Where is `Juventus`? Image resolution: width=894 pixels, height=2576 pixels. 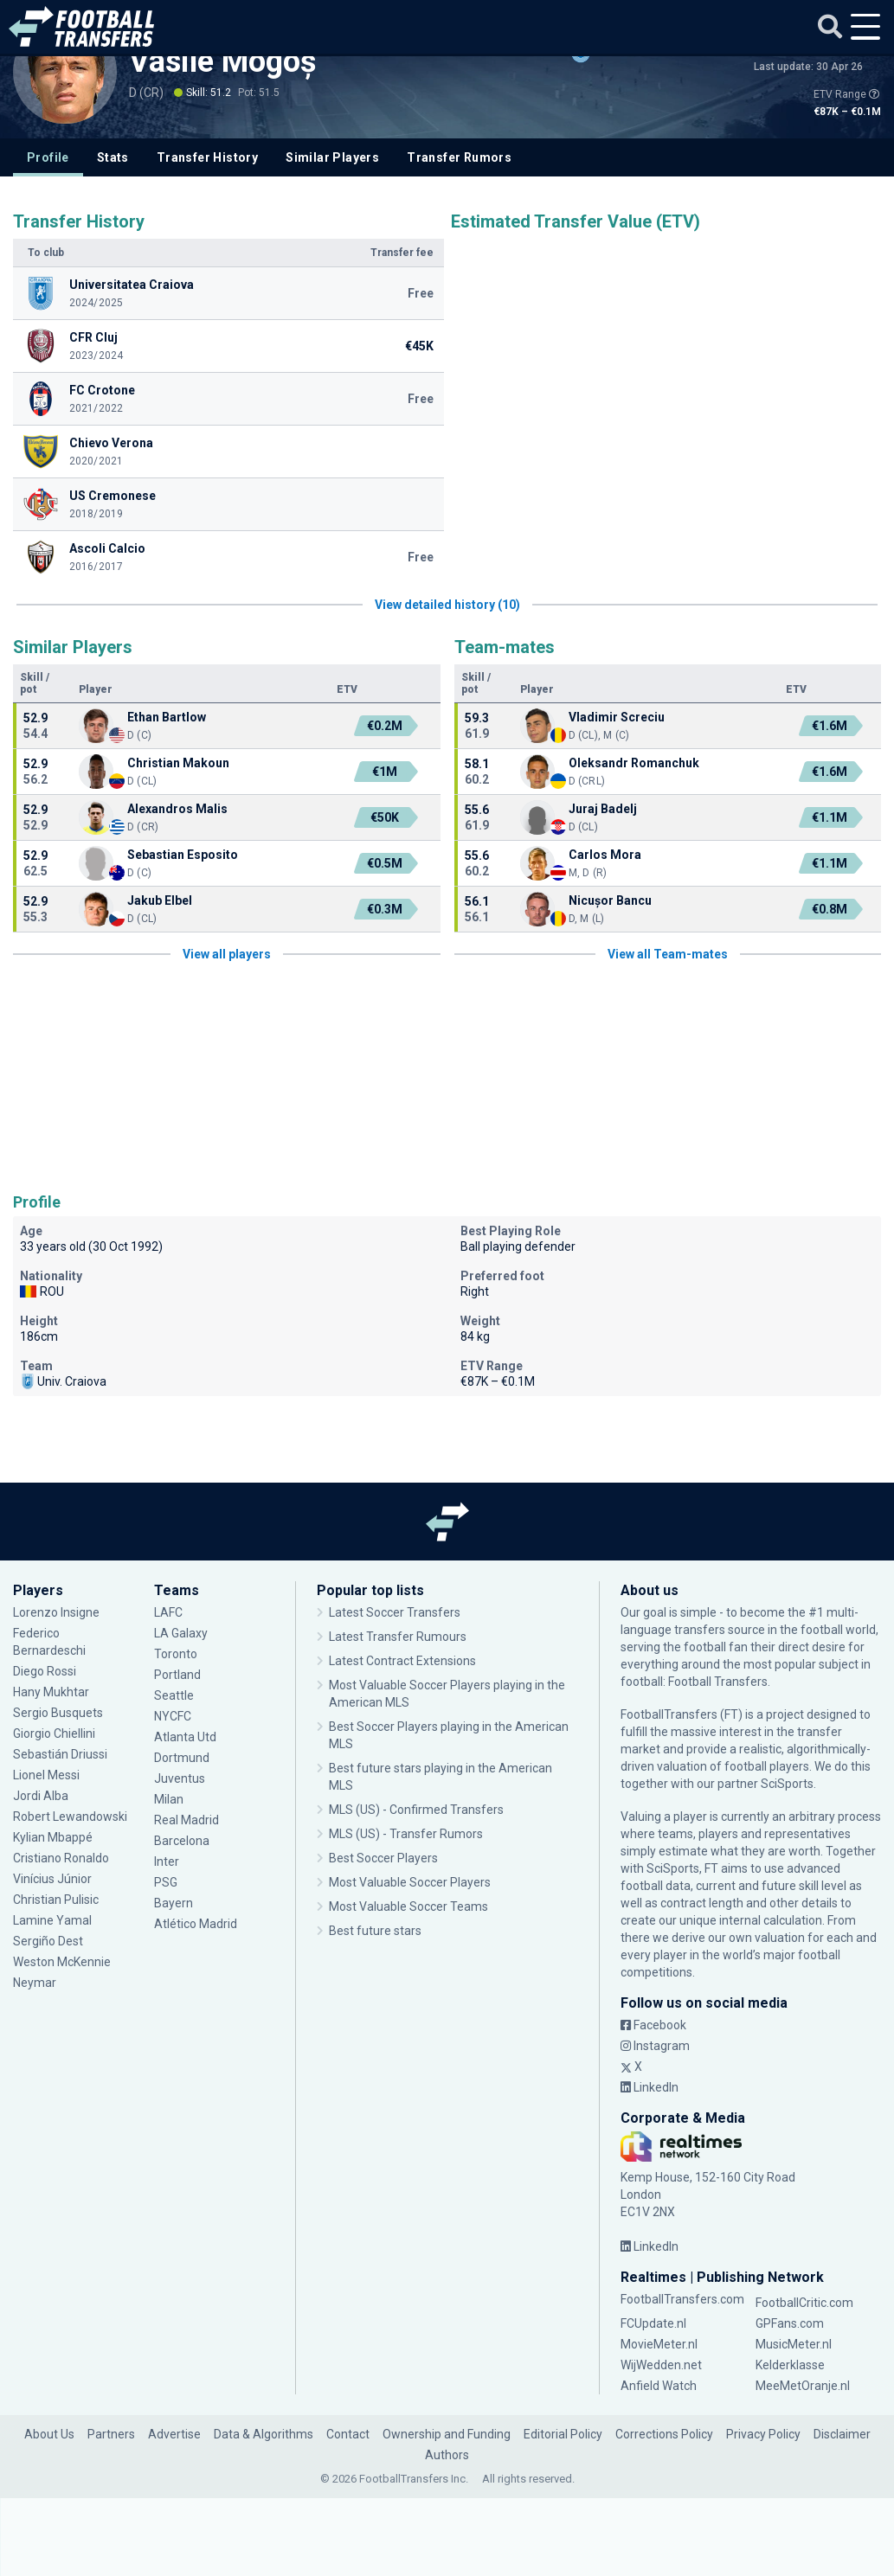
Juventus is located at coordinates (179, 1778).